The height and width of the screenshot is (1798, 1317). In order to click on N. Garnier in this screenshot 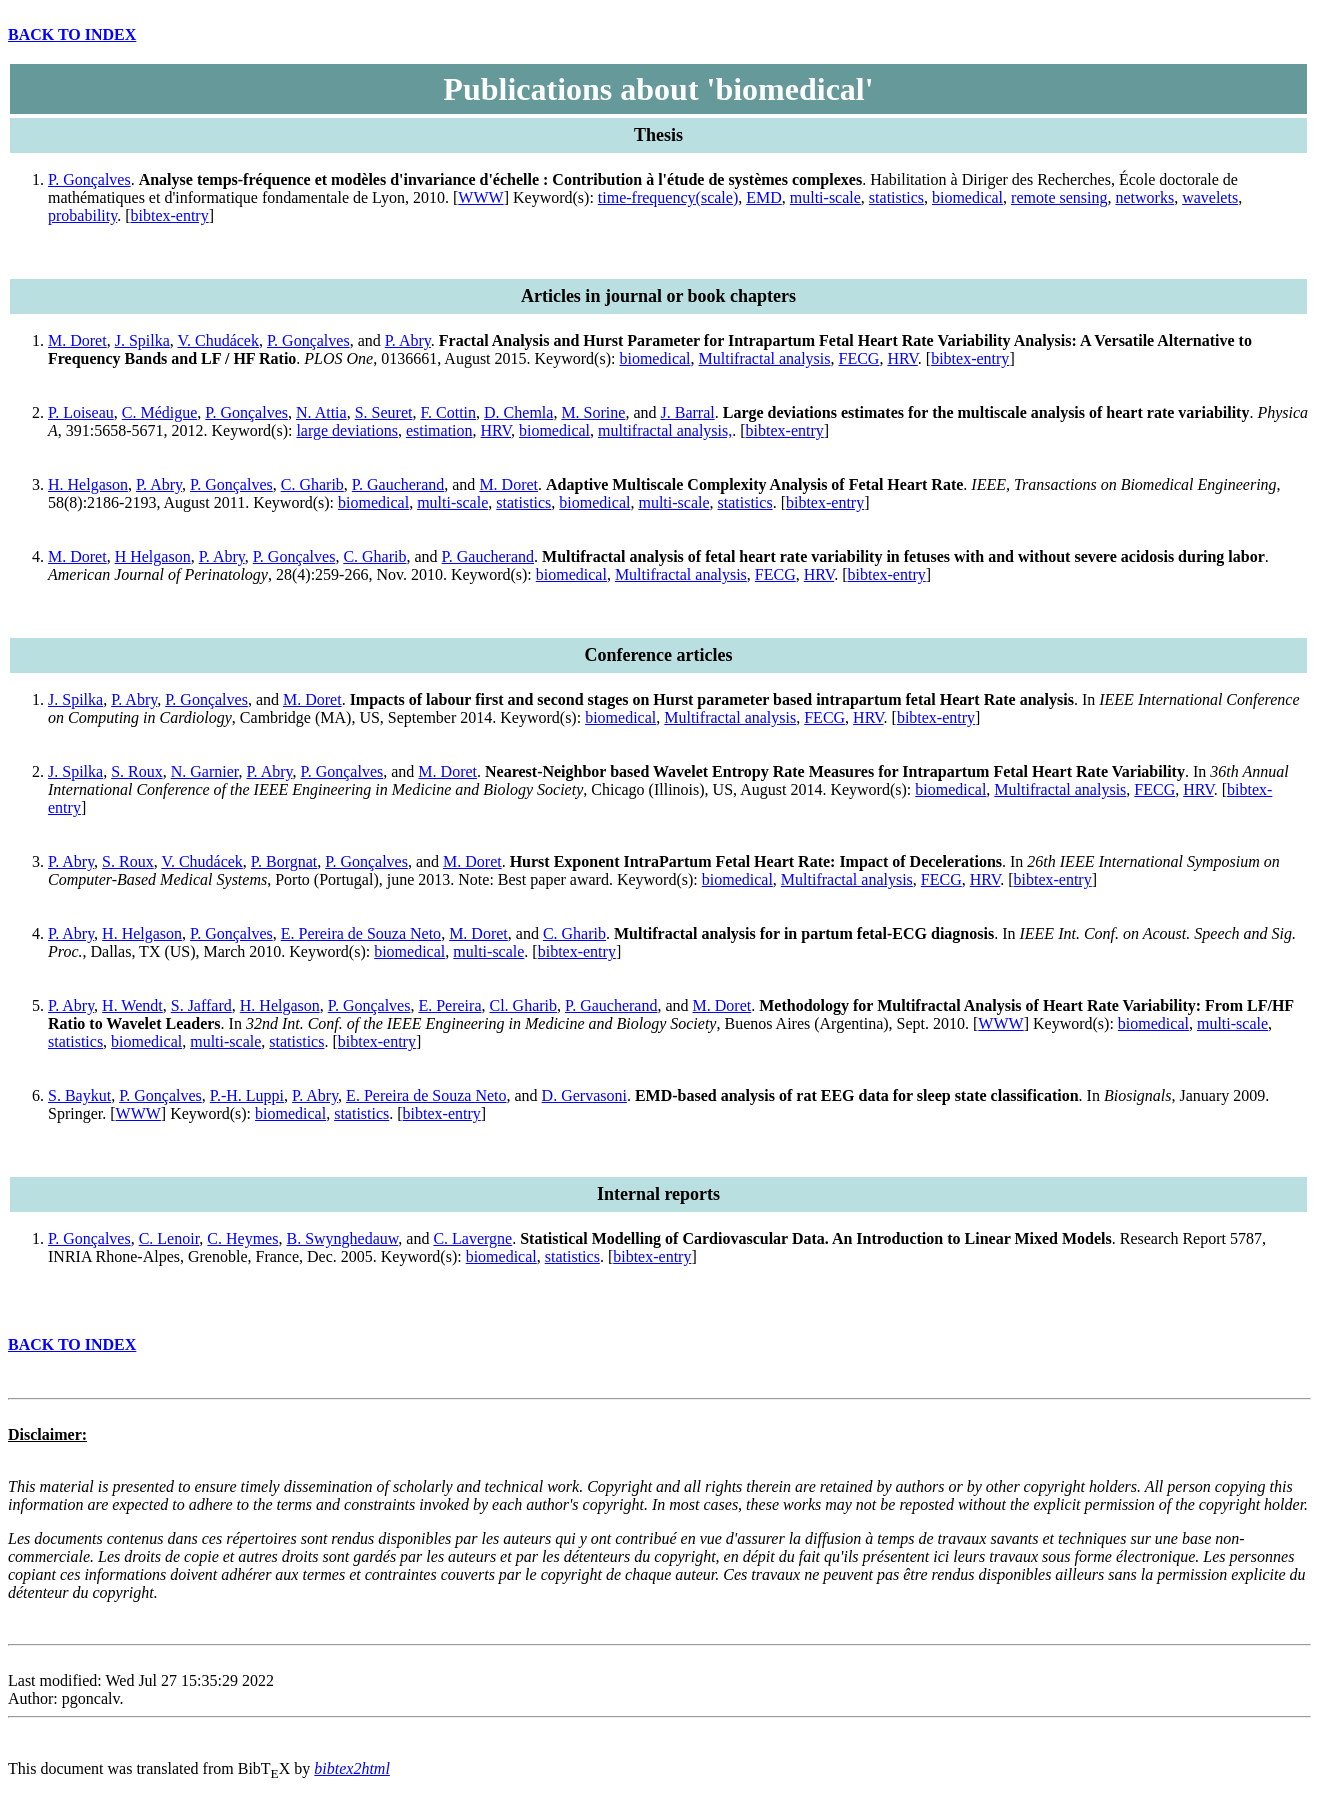, I will do `click(205, 771)`.